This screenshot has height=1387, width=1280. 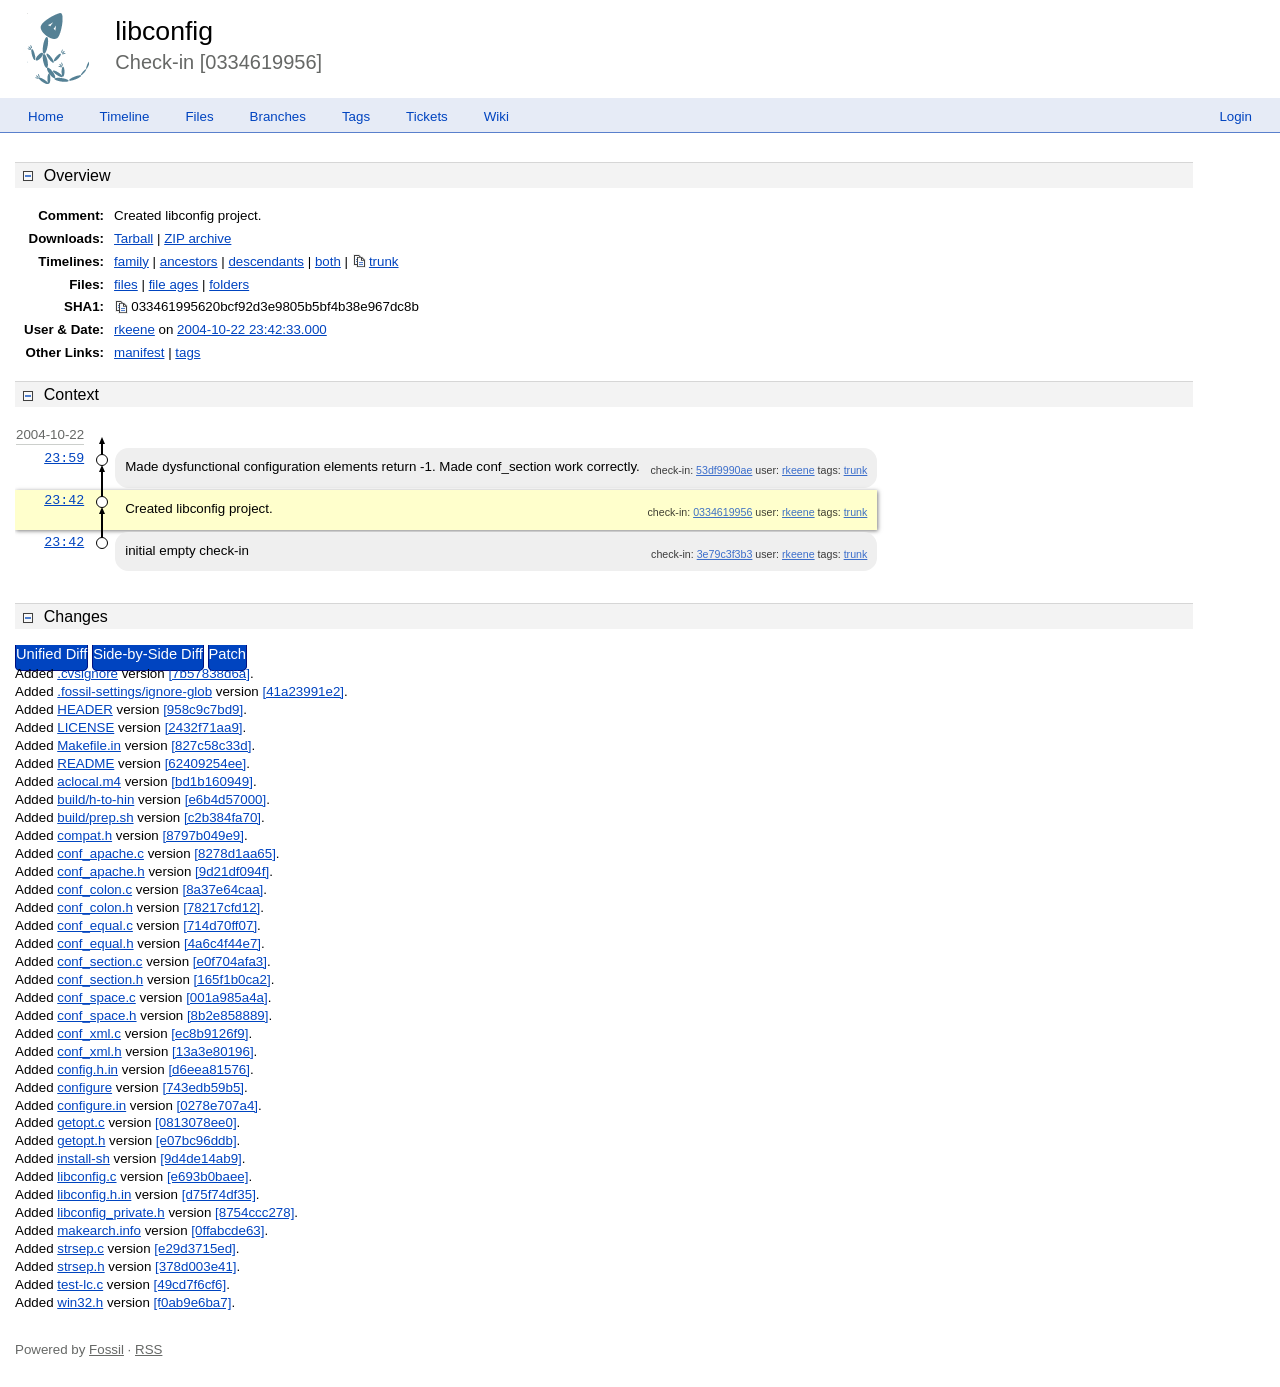 What do you see at coordinates (80, 1248) in the screenshot?
I see `strsep.c` at bounding box center [80, 1248].